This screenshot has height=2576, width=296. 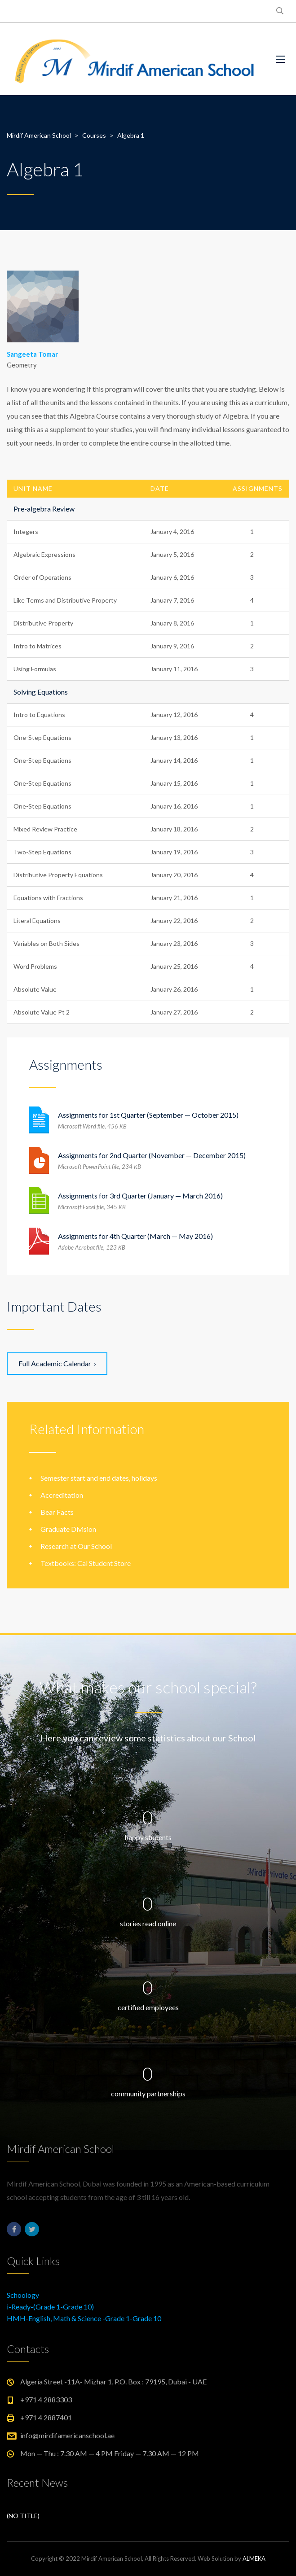 What do you see at coordinates (61, 1495) in the screenshot?
I see `Accreditation` at bounding box center [61, 1495].